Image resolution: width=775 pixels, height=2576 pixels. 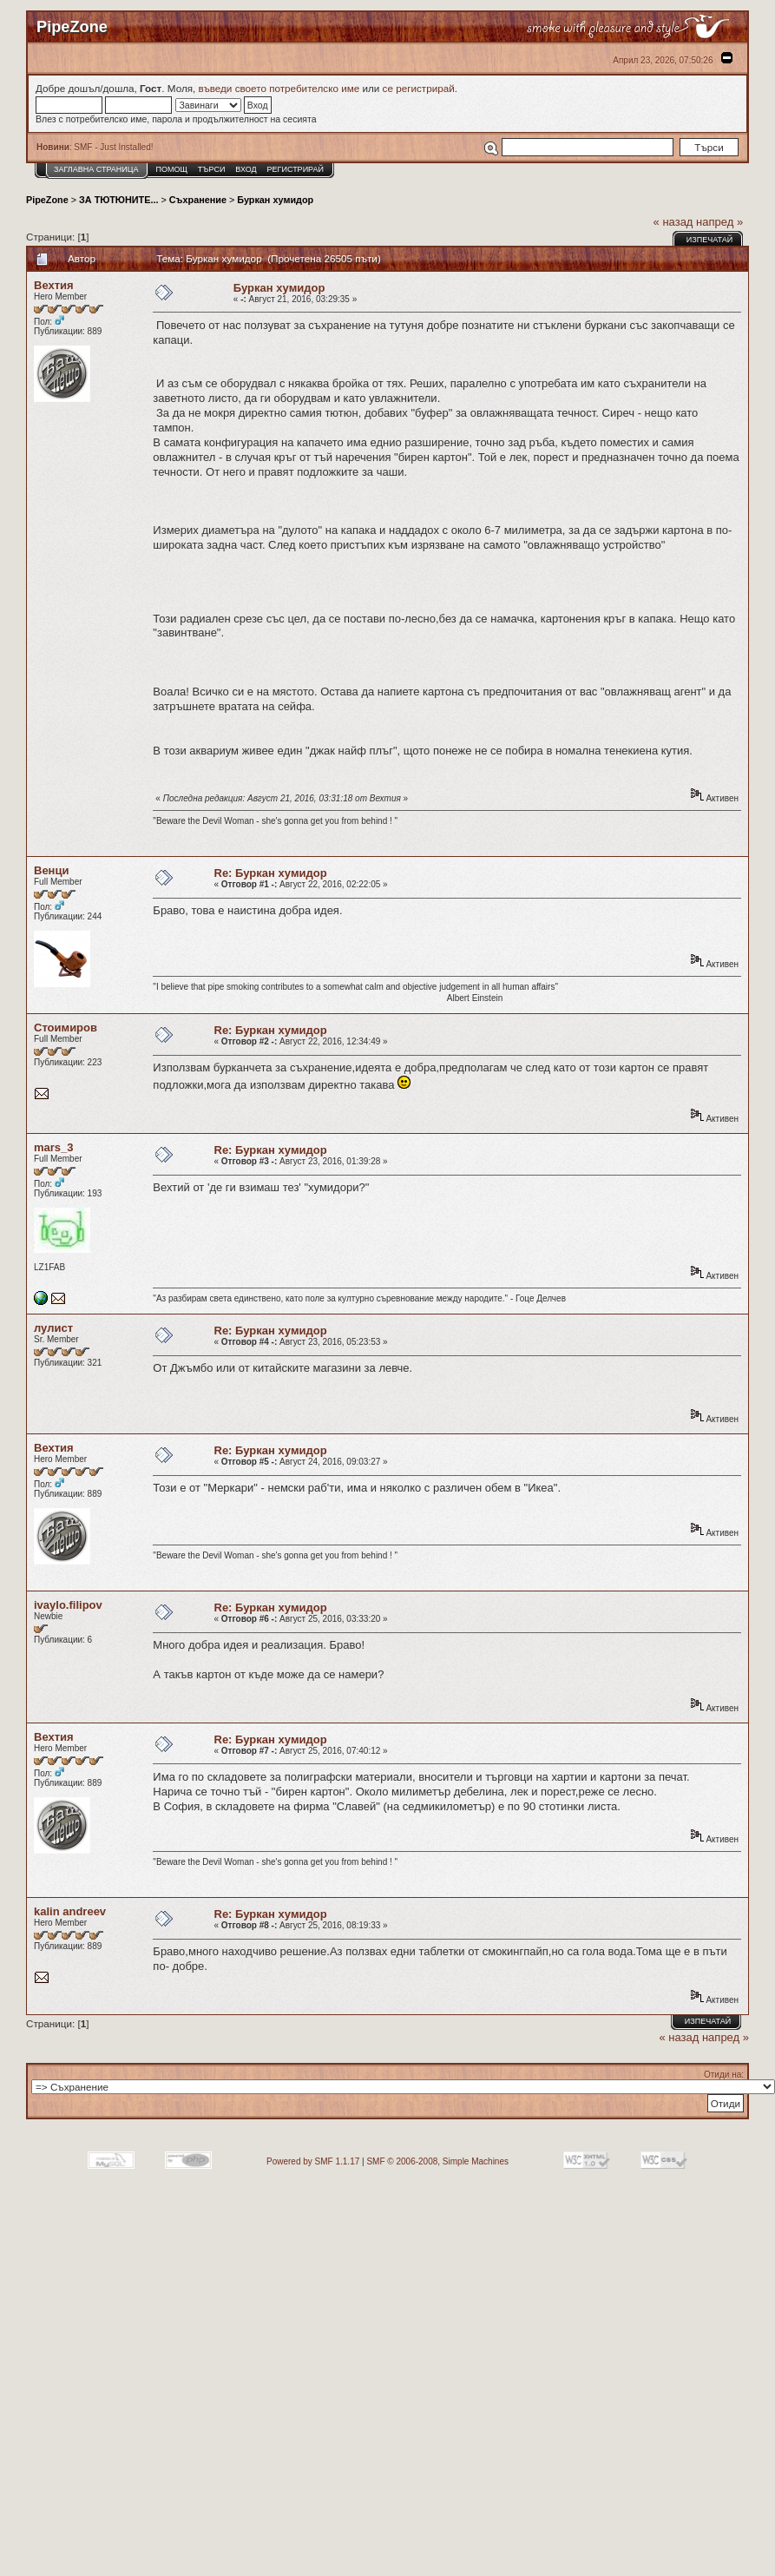 I want to click on Заглавна Страница, so click(x=96, y=169).